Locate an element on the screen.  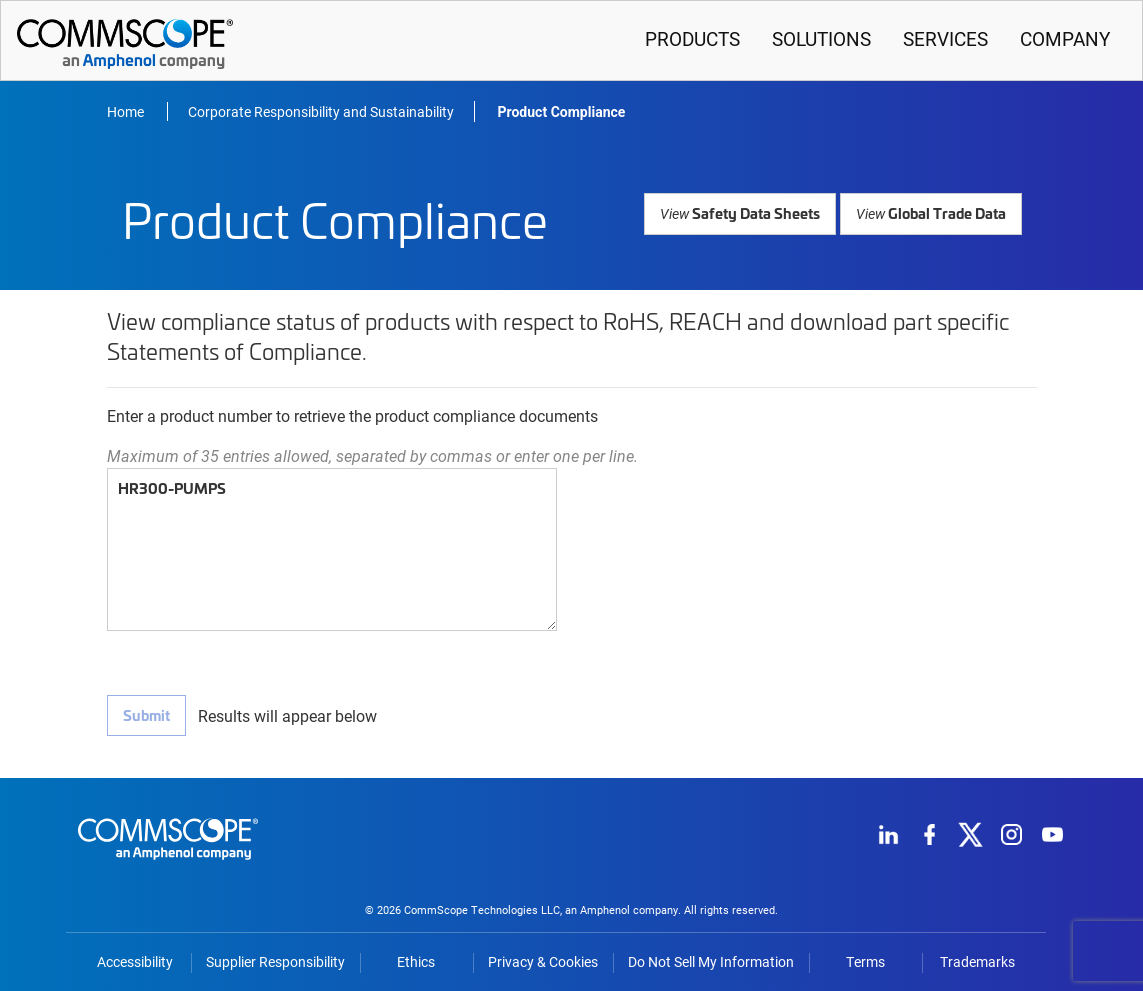
Accessibility is located at coordinates (135, 957).